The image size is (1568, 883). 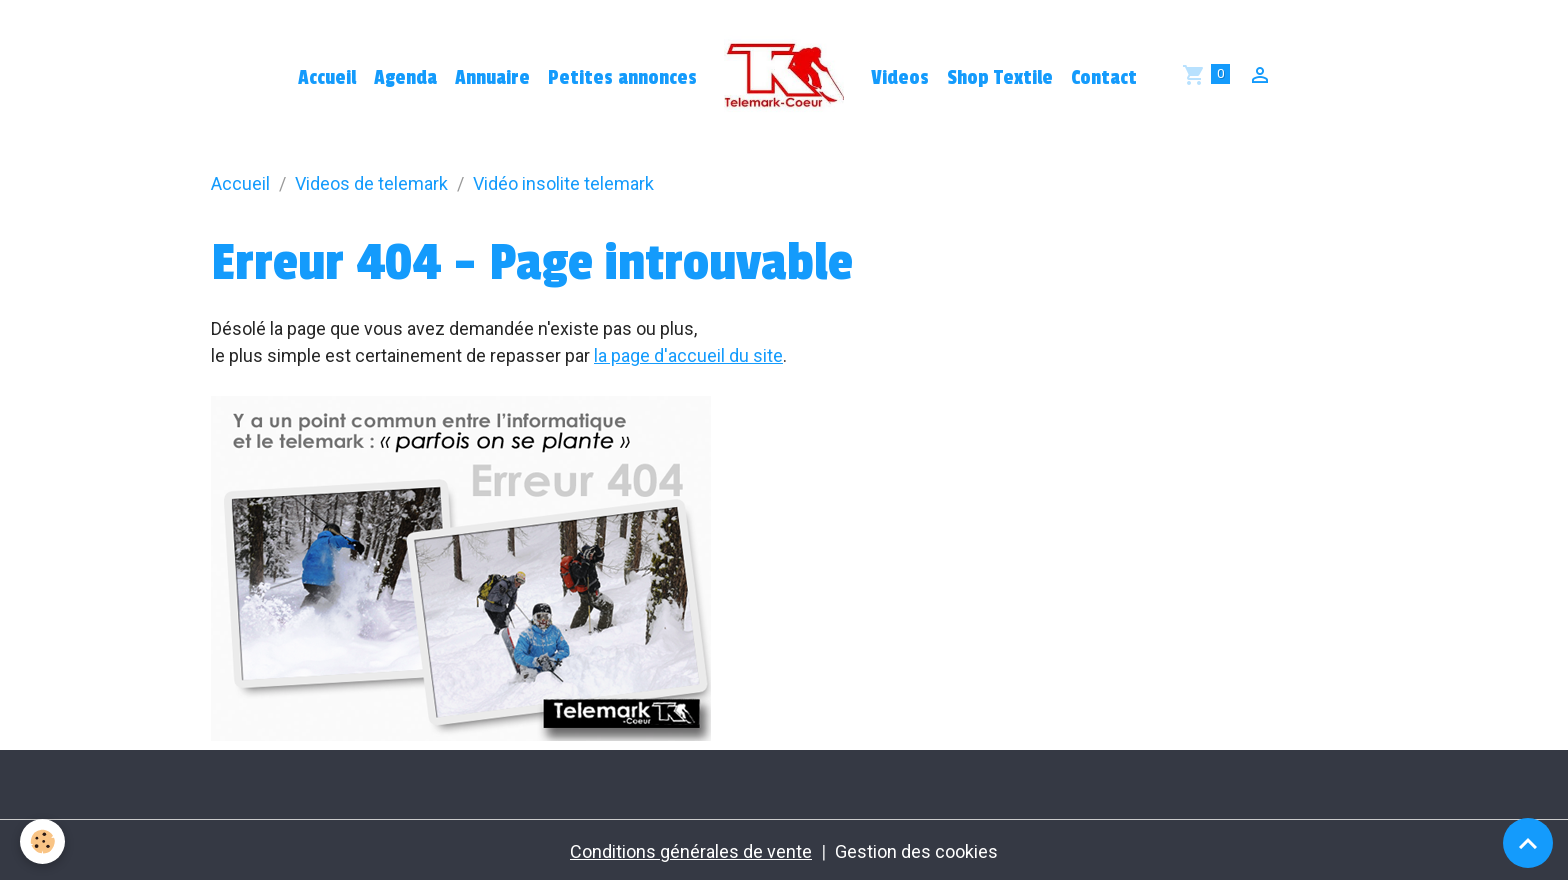 I want to click on Accueil, so click(x=327, y=78).